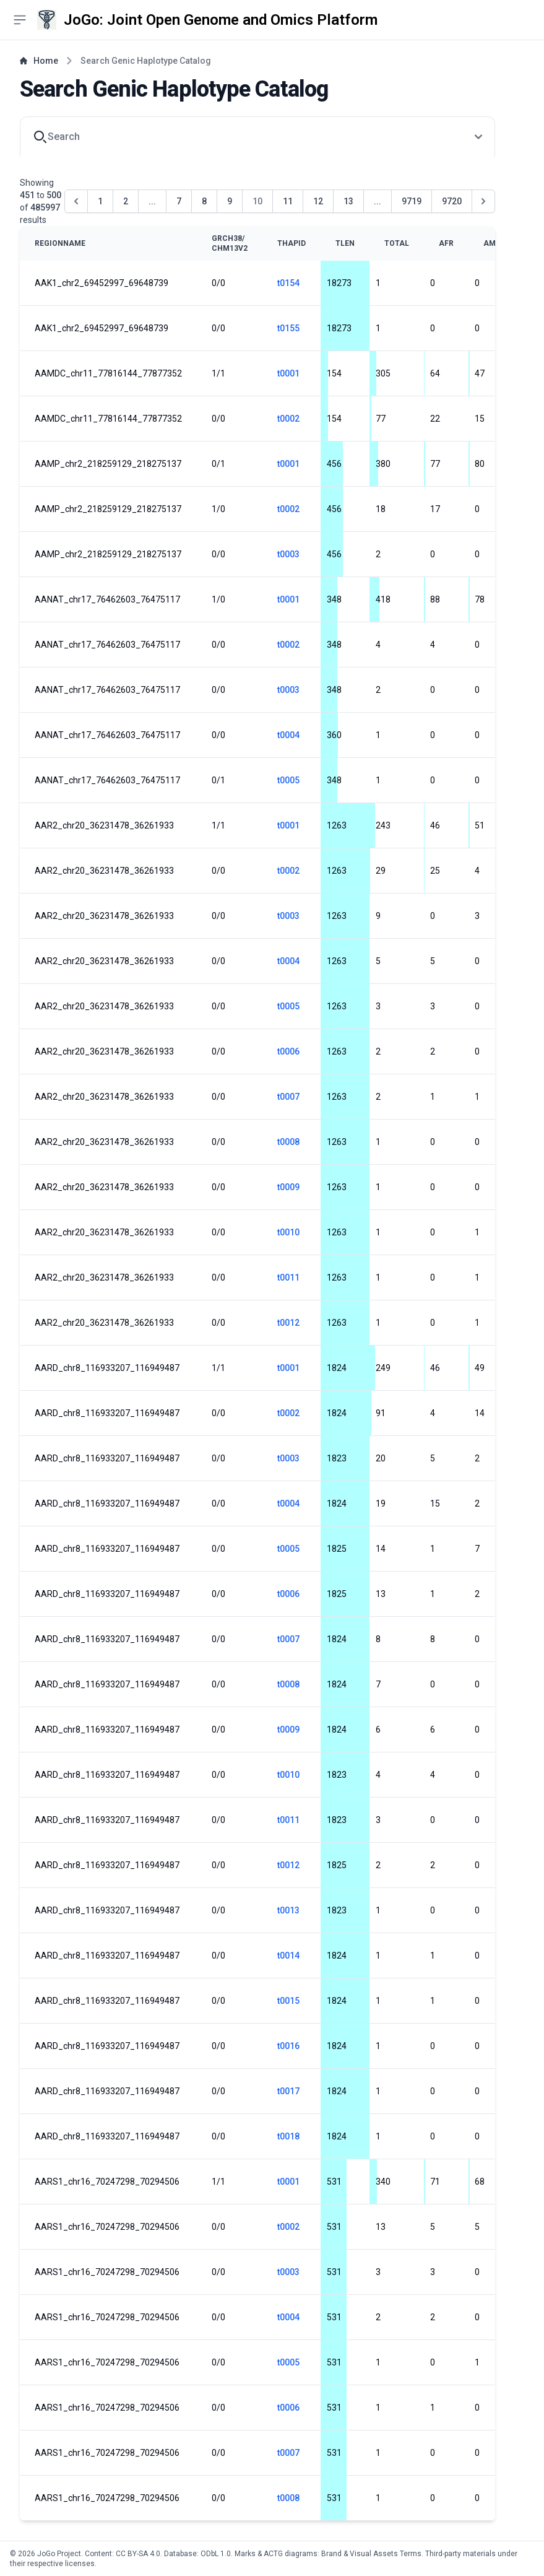  Describe the element at coordinates (288, 780) in the screenshot. I see `t0005` at that location.